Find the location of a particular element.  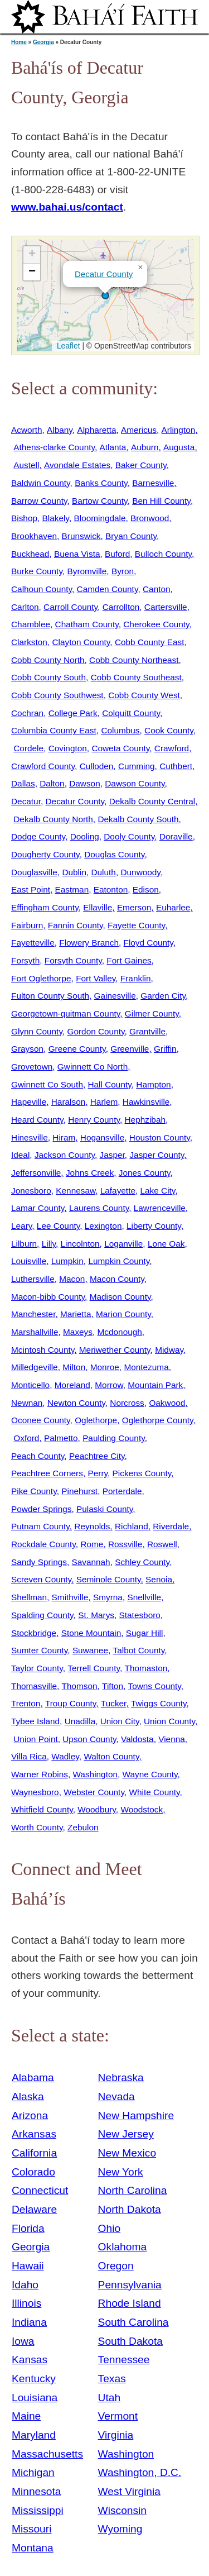

Bulloch County is located at coordinates (163, 554).